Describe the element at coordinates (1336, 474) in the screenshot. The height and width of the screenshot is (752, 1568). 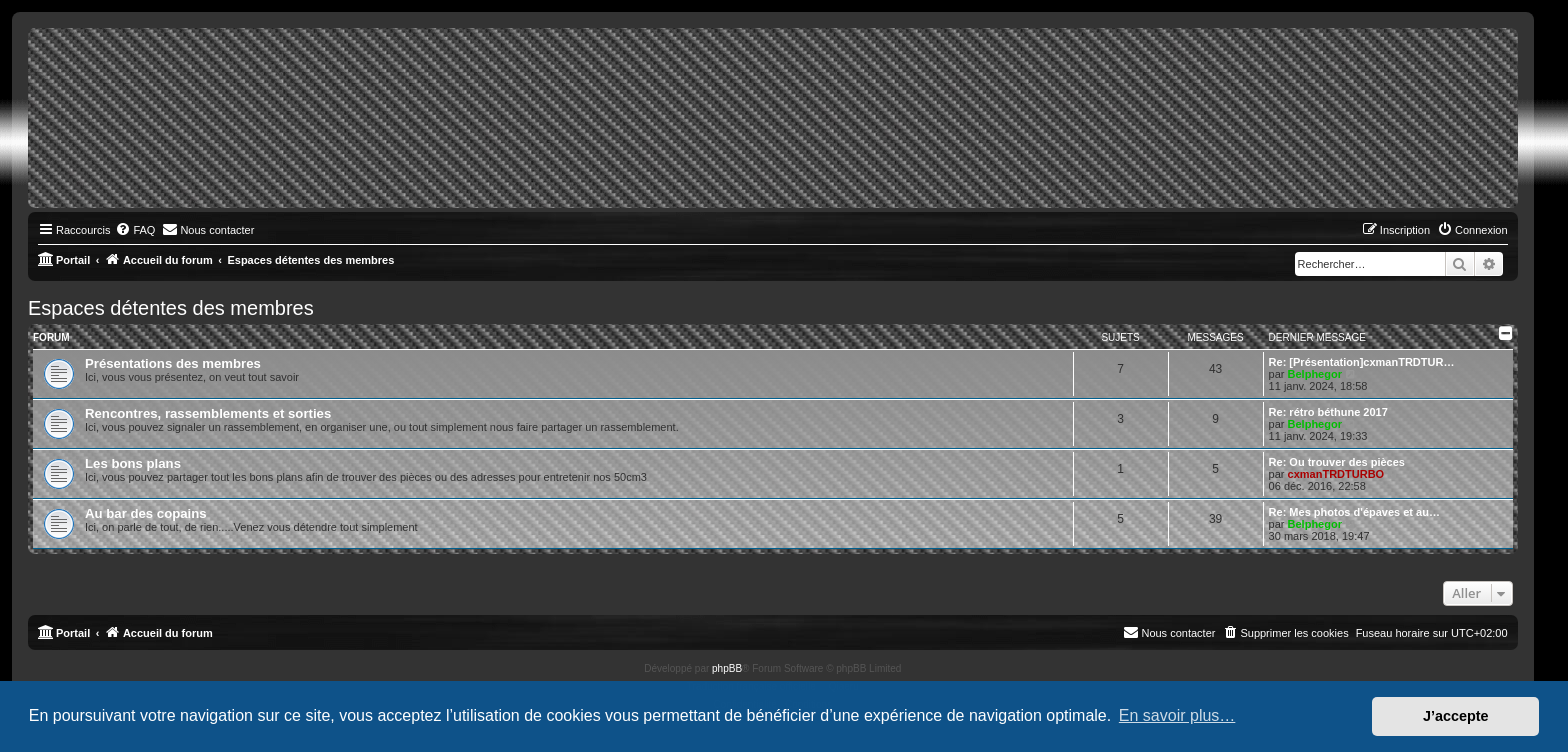
I see `cxmanTRDTURBO` at that location.